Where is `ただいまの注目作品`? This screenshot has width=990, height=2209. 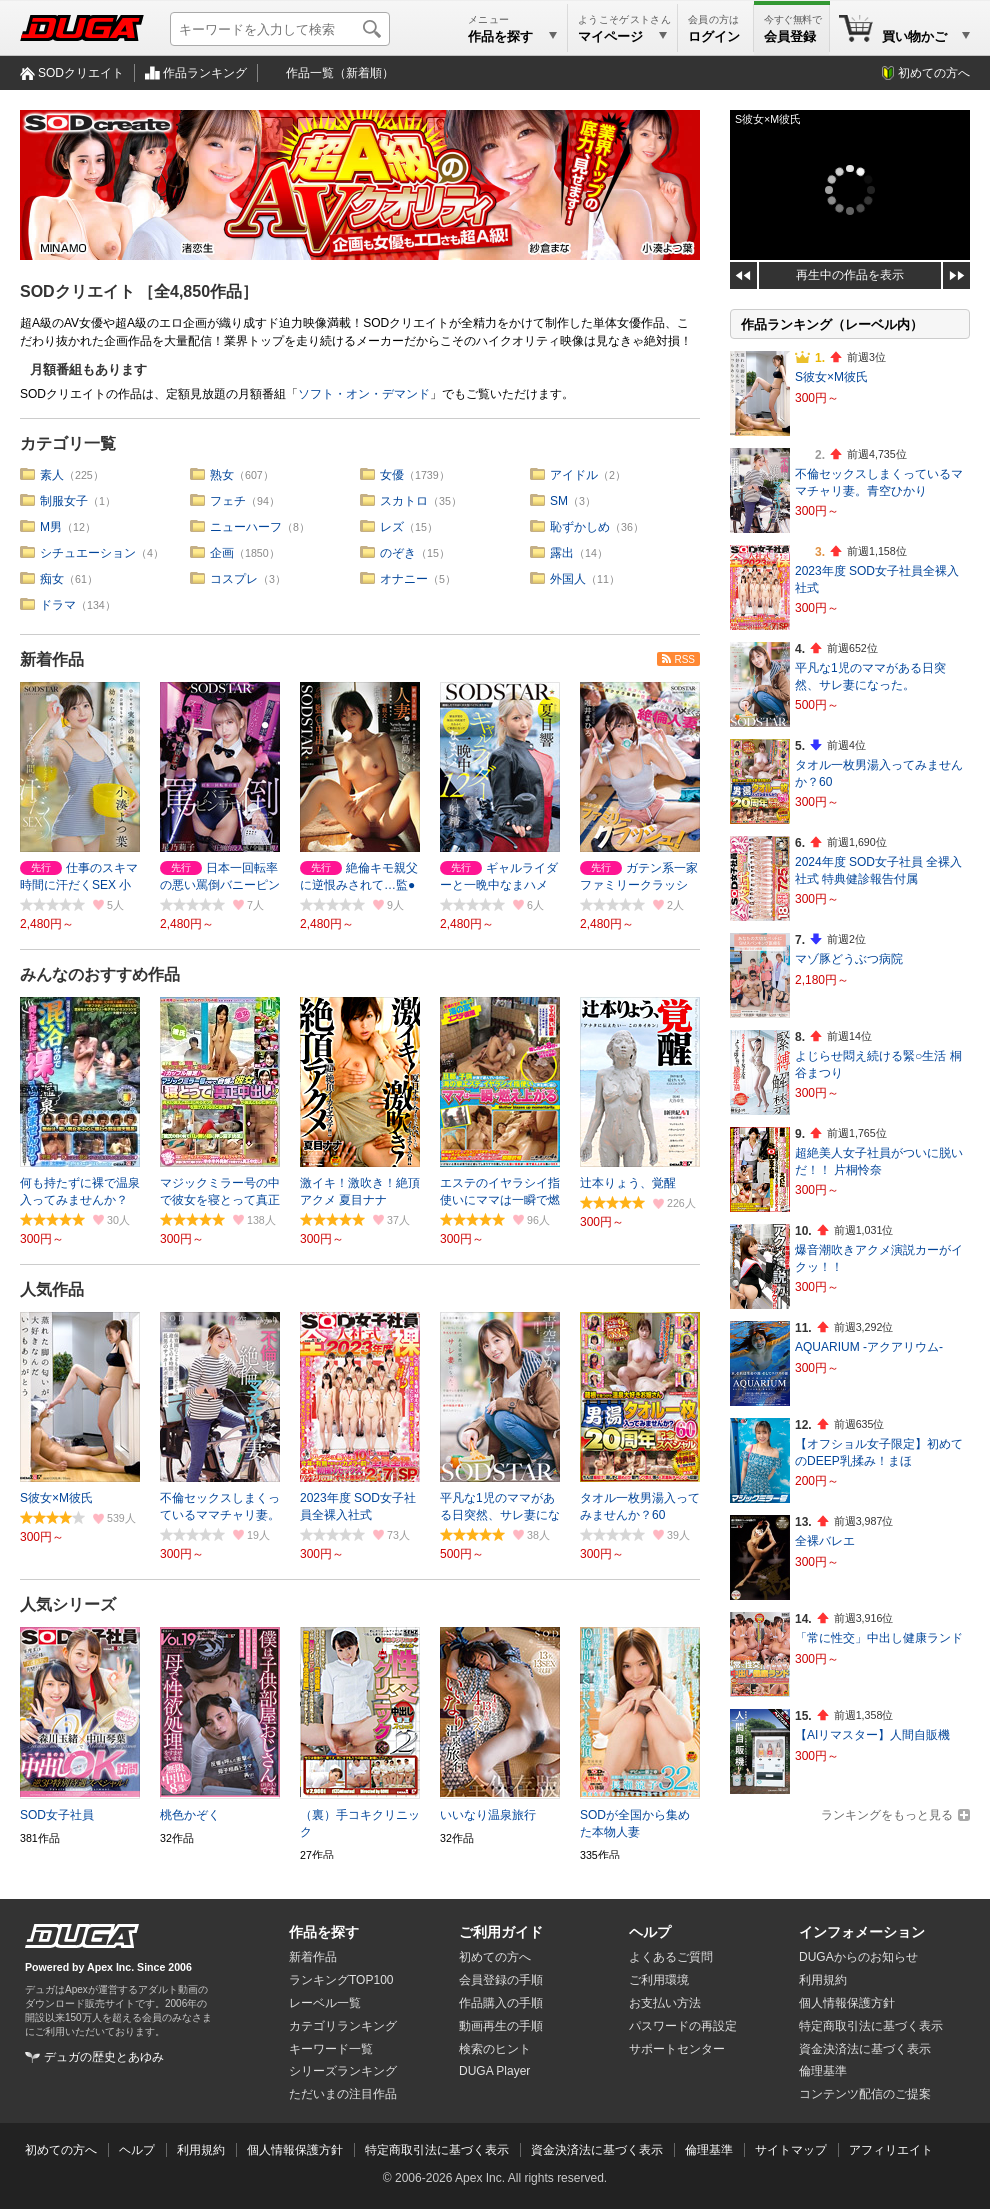 ただいまの注目作品 is located at coordinates (343, 2094).